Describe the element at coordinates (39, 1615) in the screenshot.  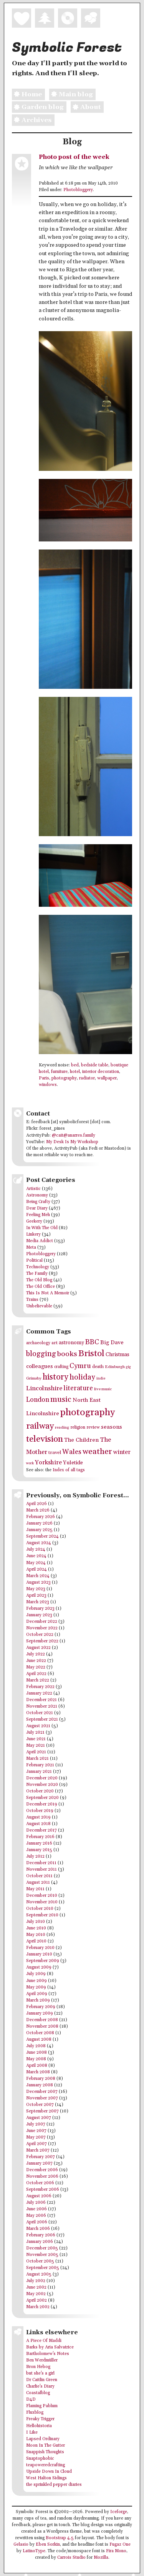
I see `January 2023` at that location.